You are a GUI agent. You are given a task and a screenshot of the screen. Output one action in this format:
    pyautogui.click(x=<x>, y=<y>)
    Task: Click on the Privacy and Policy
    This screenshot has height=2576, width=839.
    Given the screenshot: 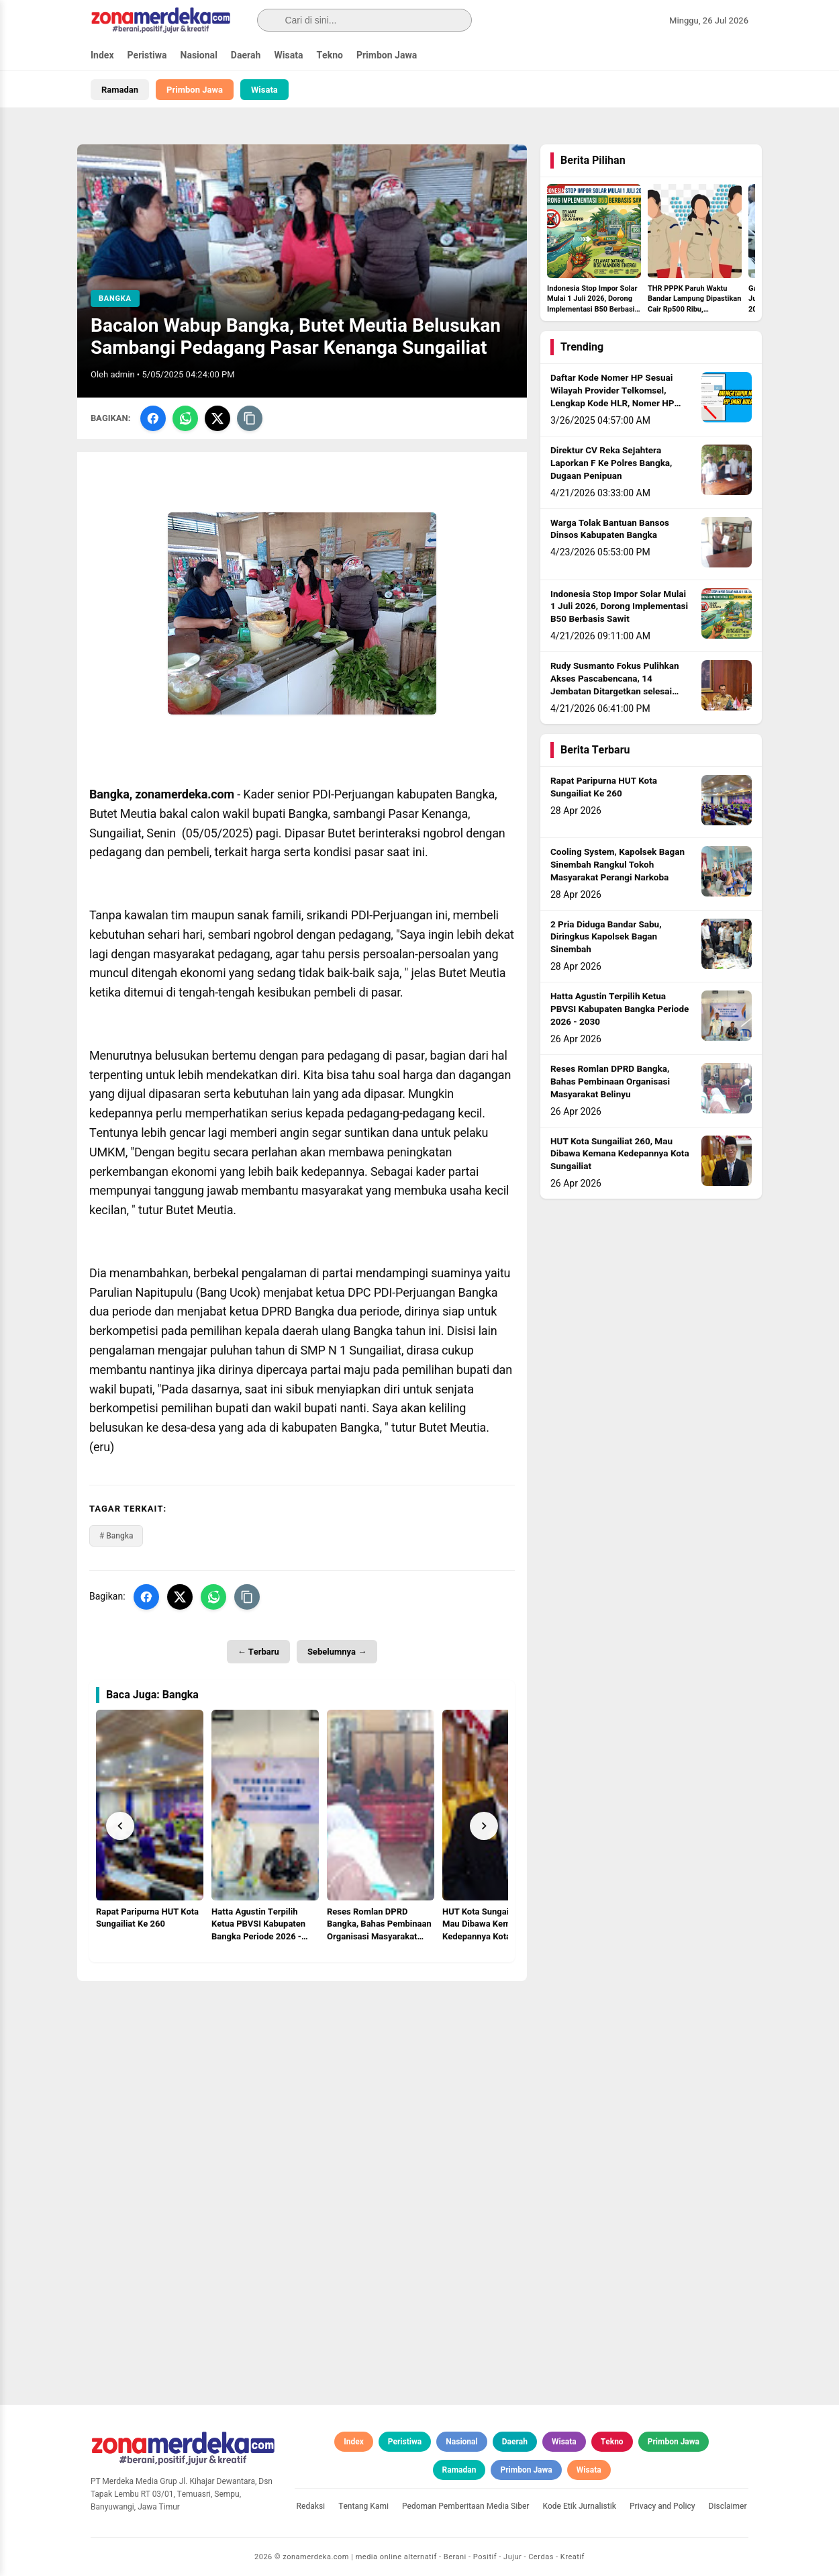 What is the action you would take?
    pyautogui.click(x=662, y=2506)
    